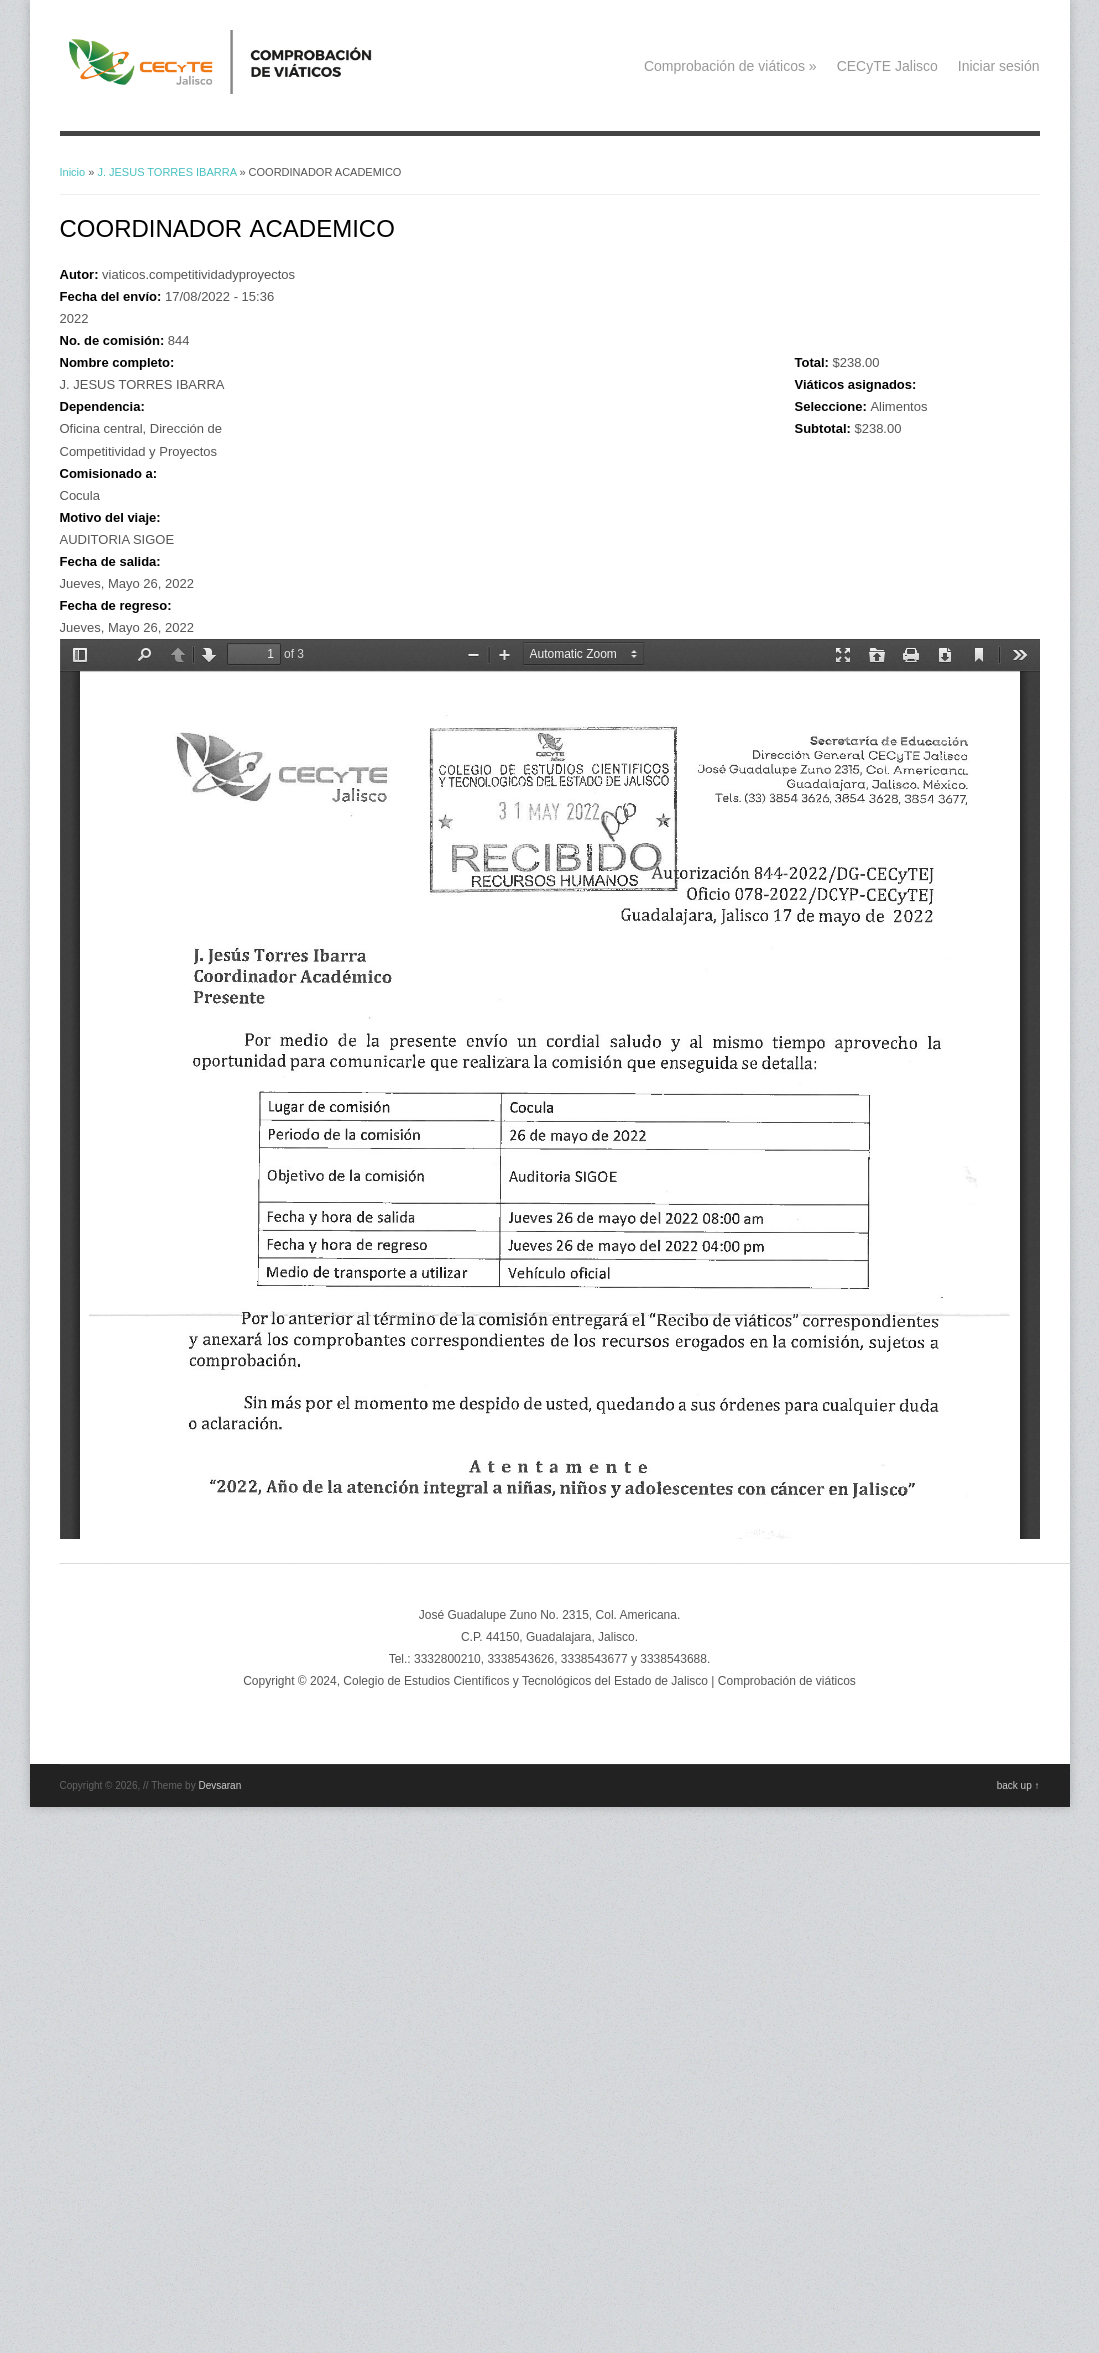 Image resolution: width=1099 pixels, height=2353 pixels. What do you see at coordinates (887, 66) in the screenshot?
I see `CECyTE Jalisco` at bounding box center [887, 66].